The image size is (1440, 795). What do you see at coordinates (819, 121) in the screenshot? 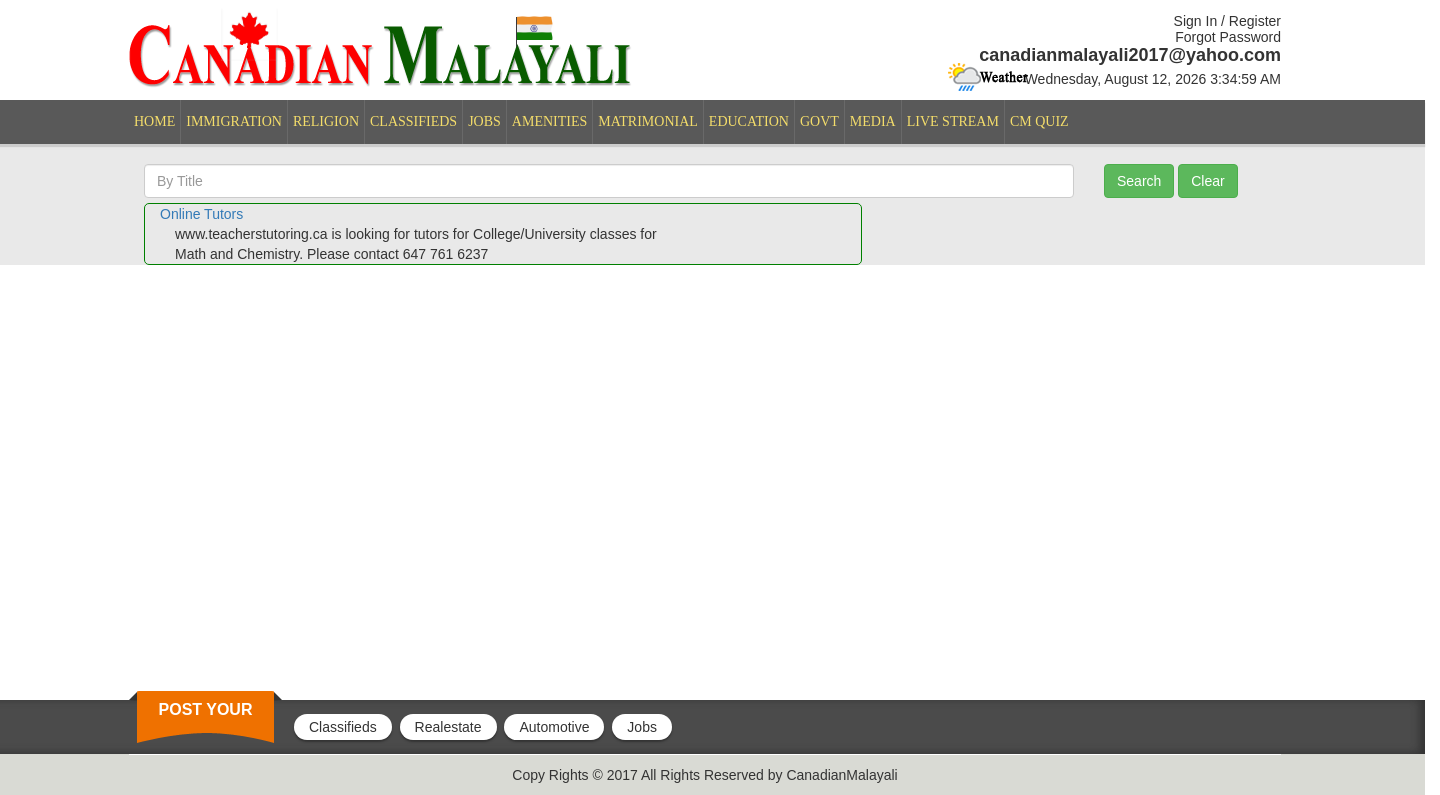
I see `GOVT` at bounding box center [819, 121].